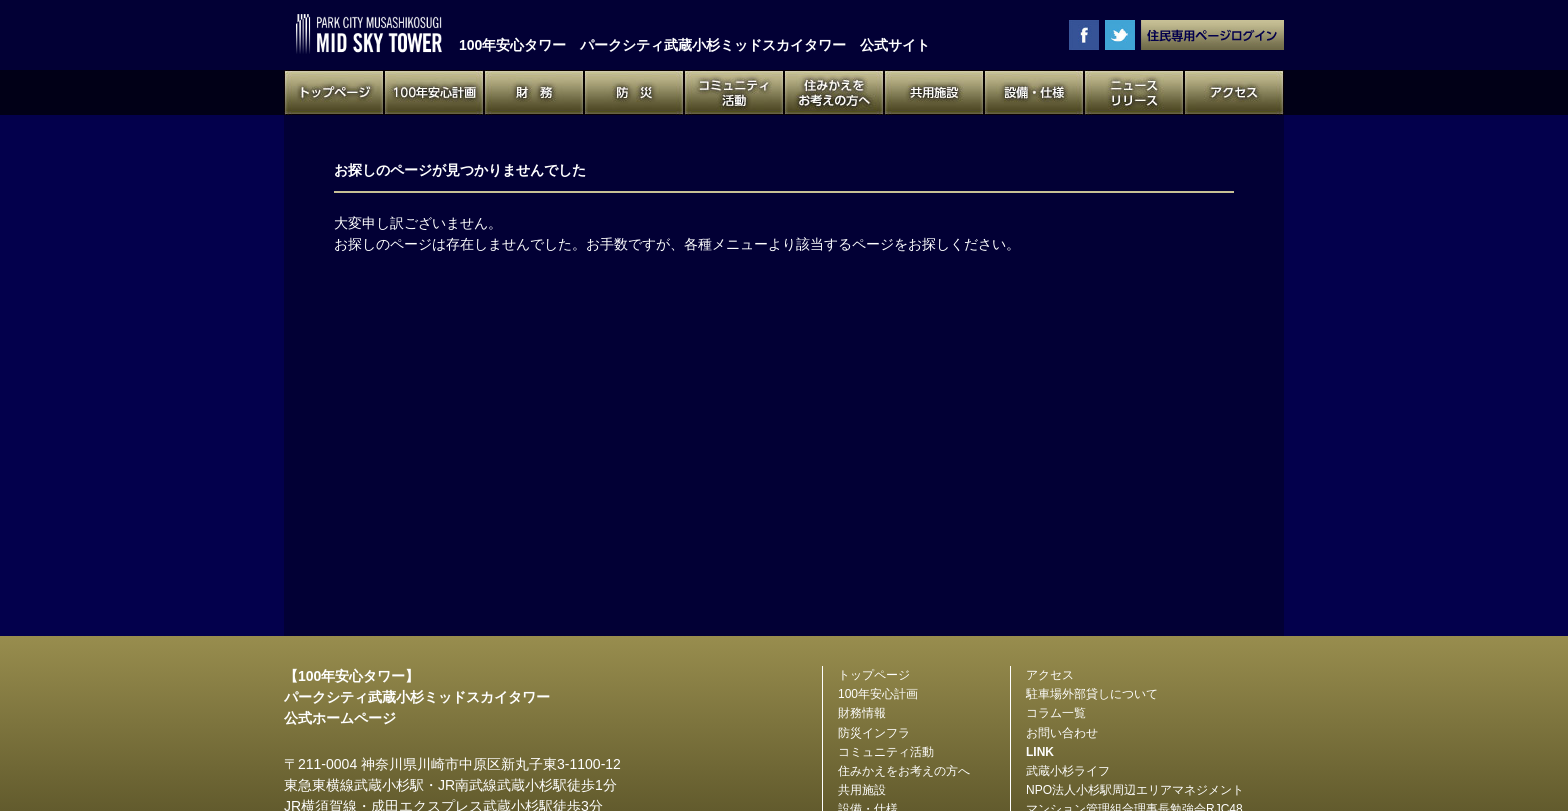  Describe the element at coordinates (1084, 35) in the screenshot. I see `facebook` at that location.